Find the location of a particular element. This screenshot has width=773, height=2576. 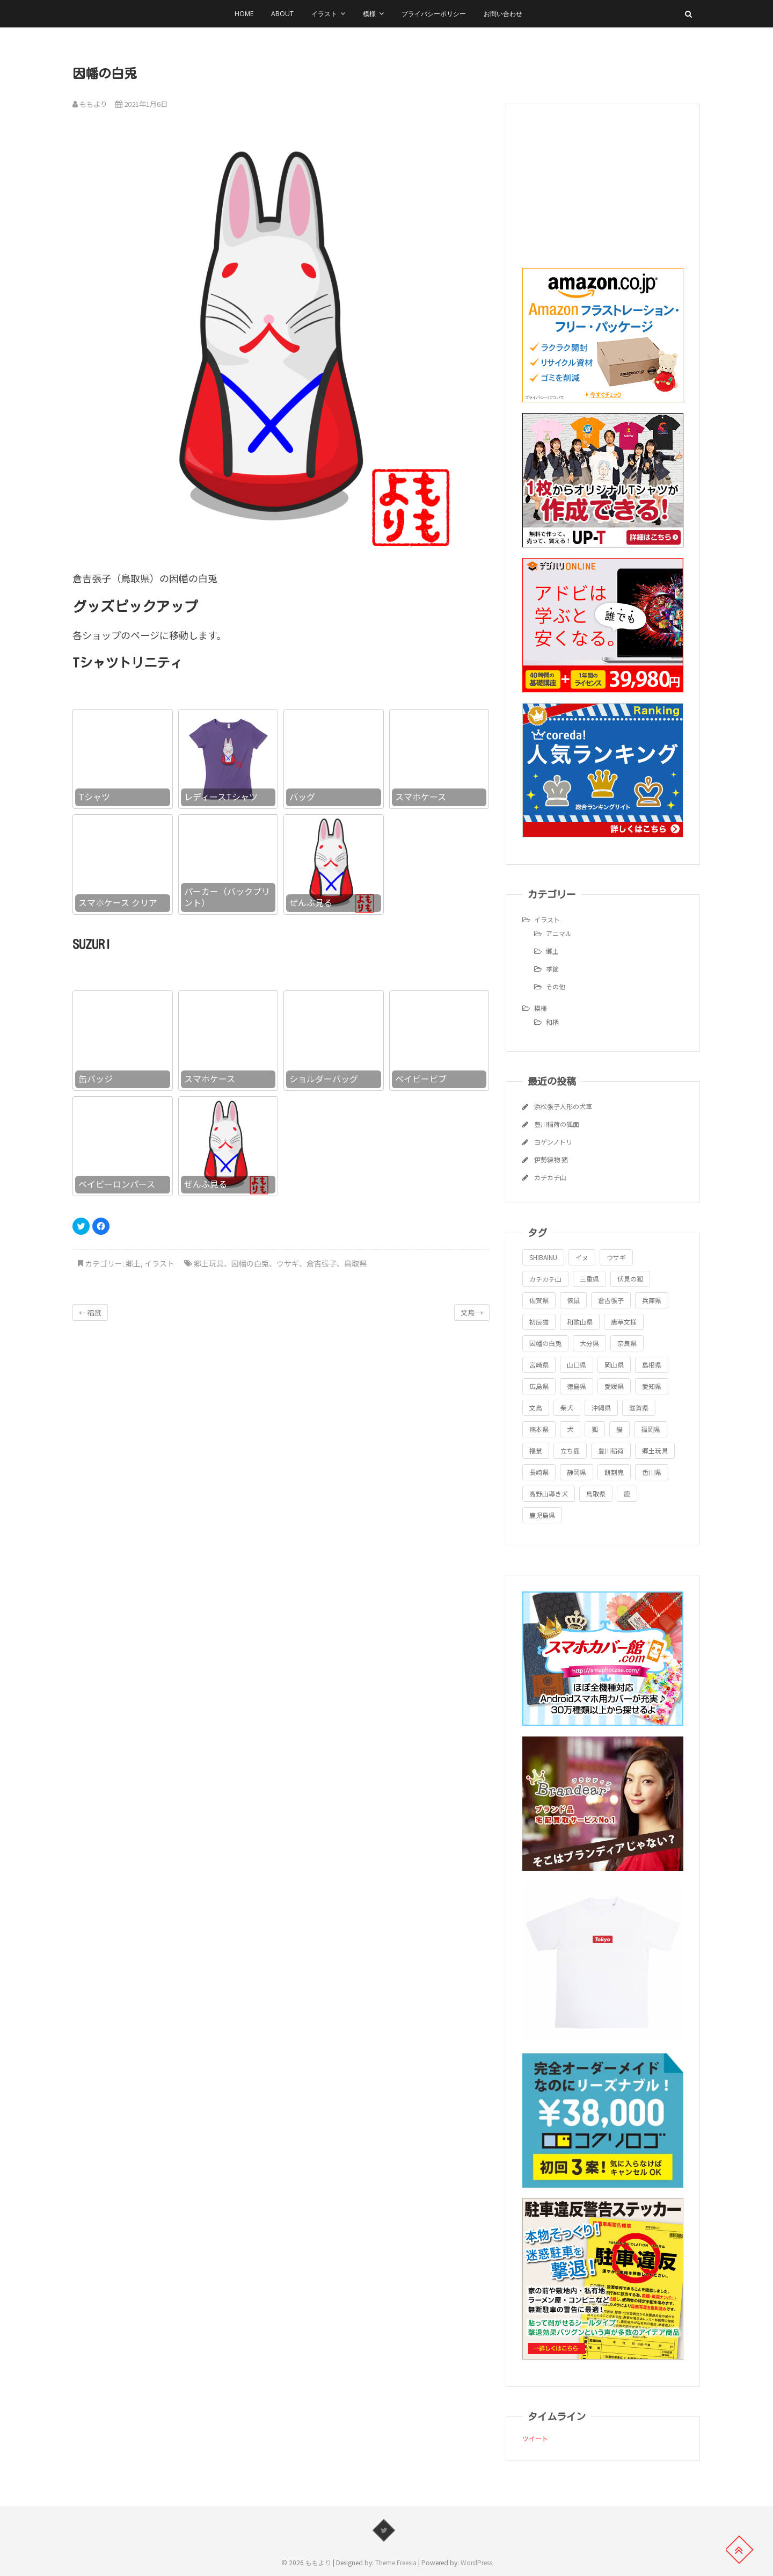

餅割鬼 [餅割鬼 (1個の項目)] is located at coordinates (614, 1472).